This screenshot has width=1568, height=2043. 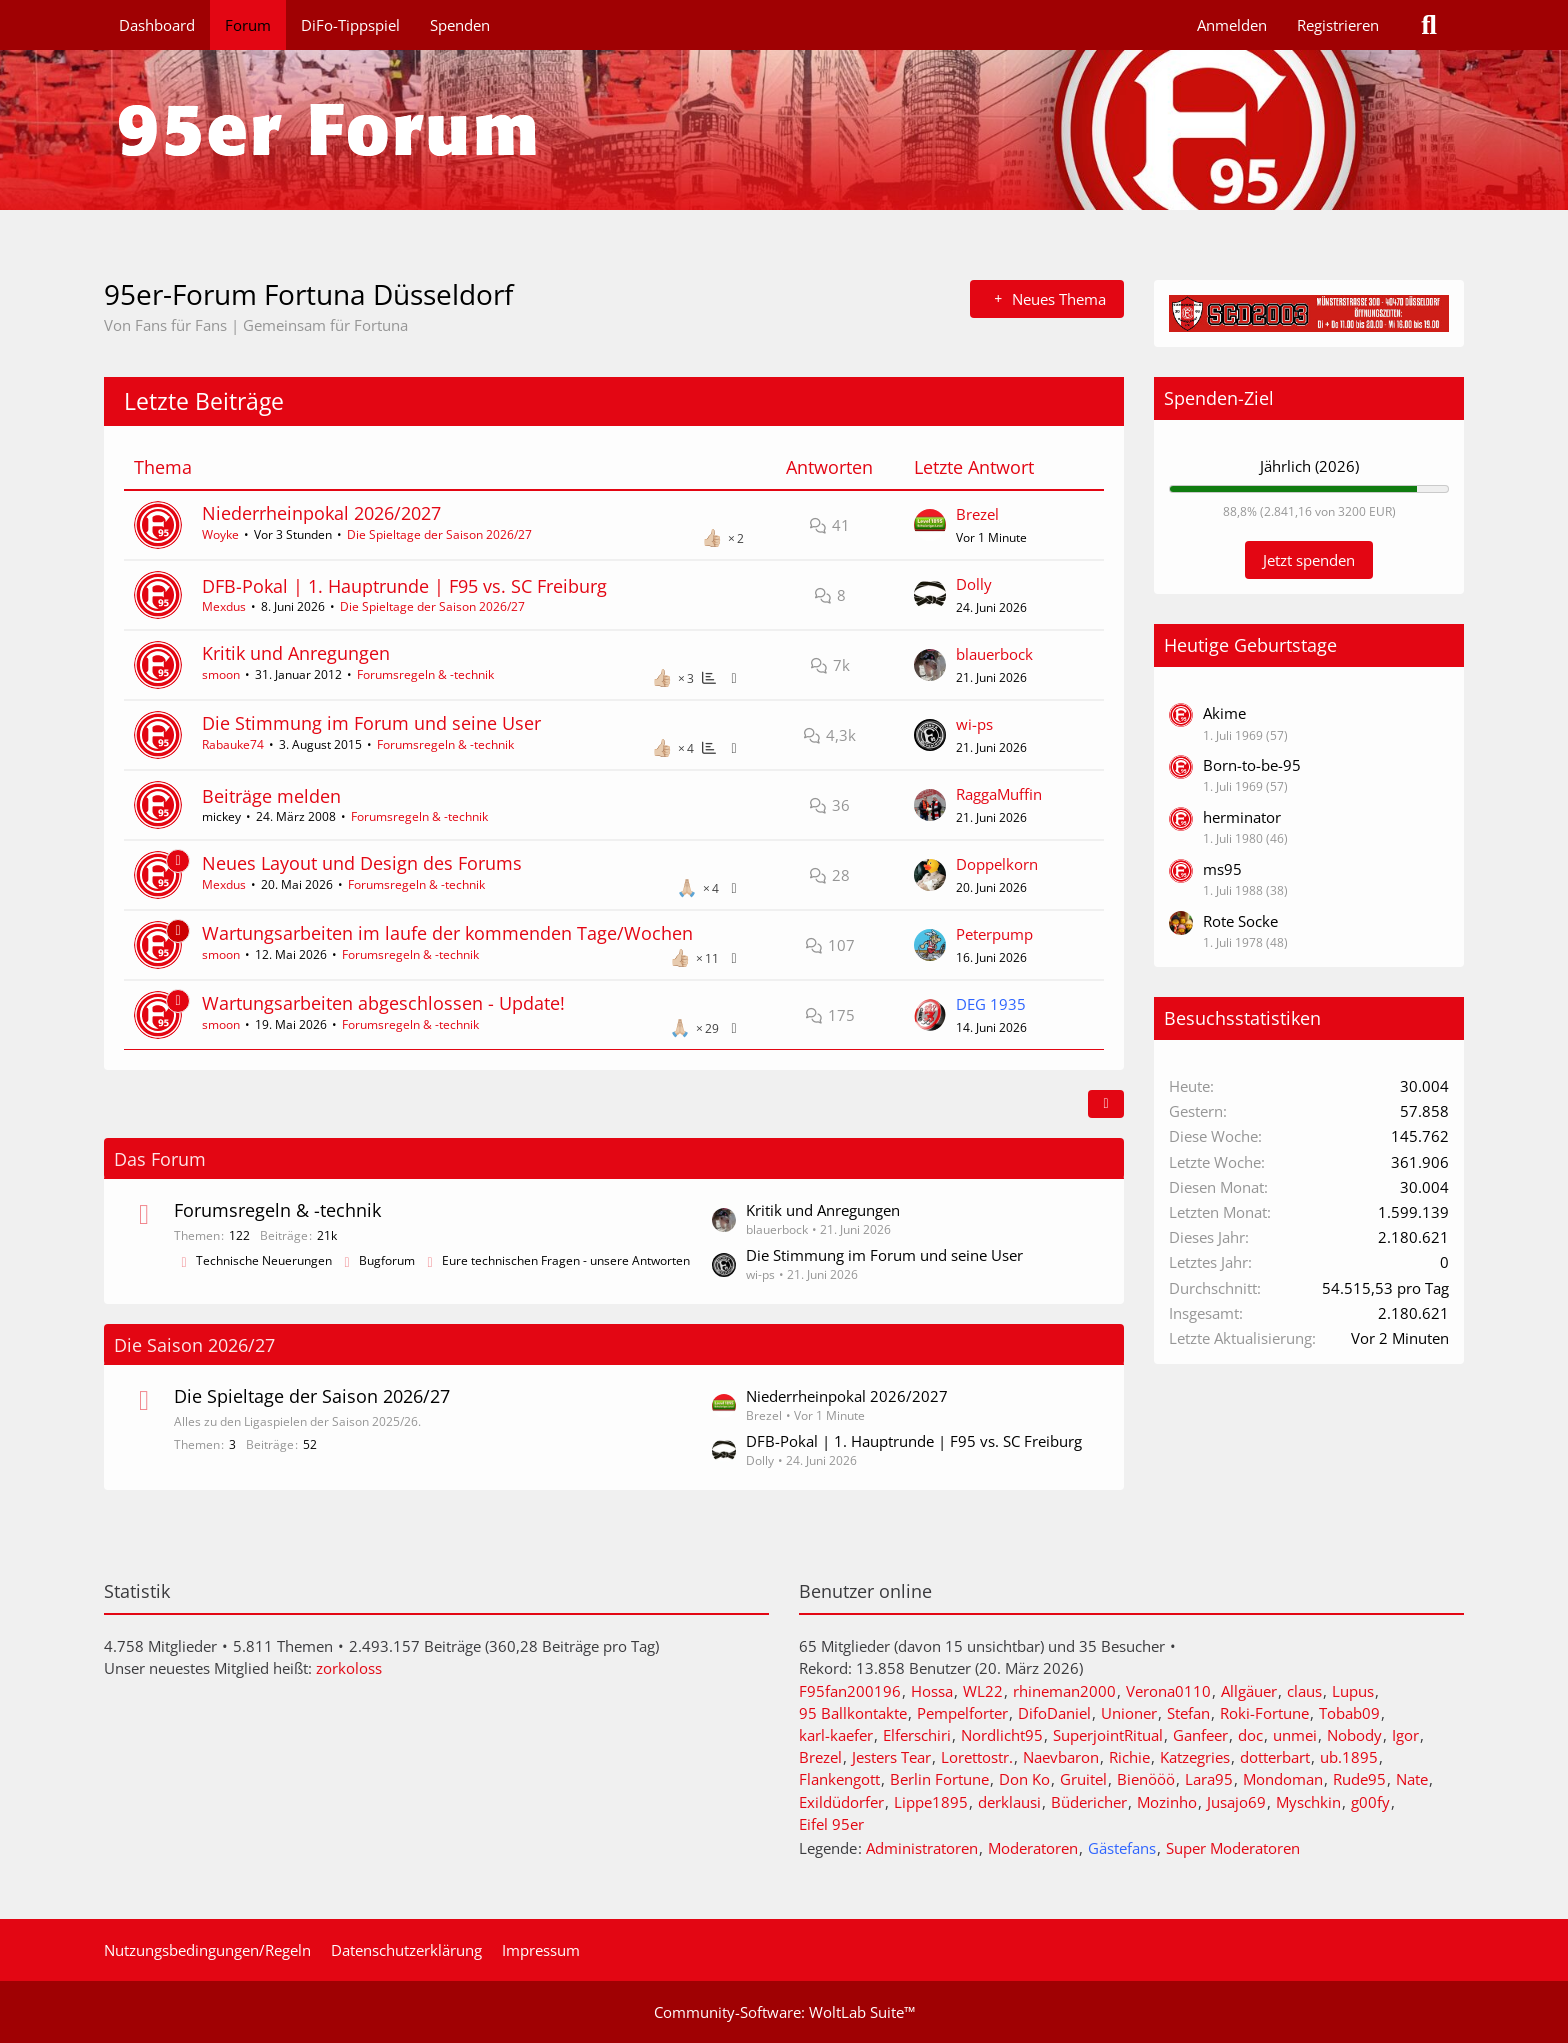 I want to click on Woyke, so click(x=220, y=534).